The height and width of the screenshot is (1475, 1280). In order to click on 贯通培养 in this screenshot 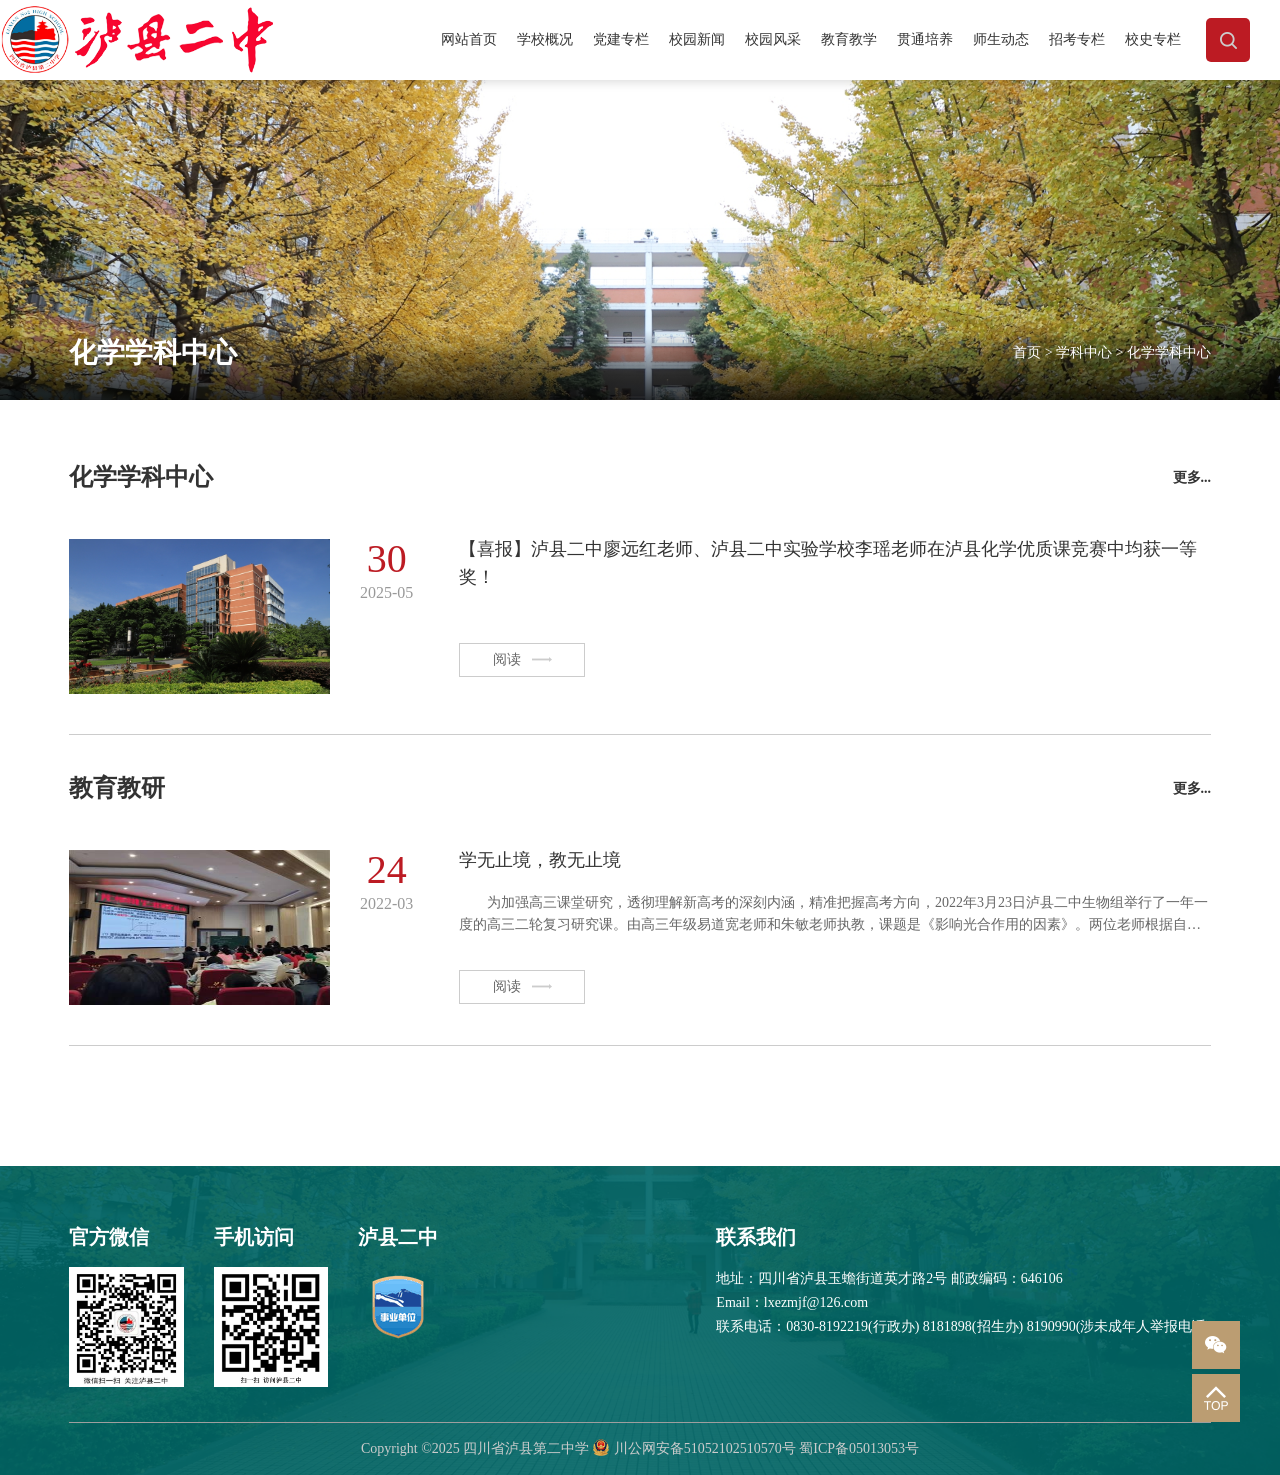, I will do `click(925, 39)`.